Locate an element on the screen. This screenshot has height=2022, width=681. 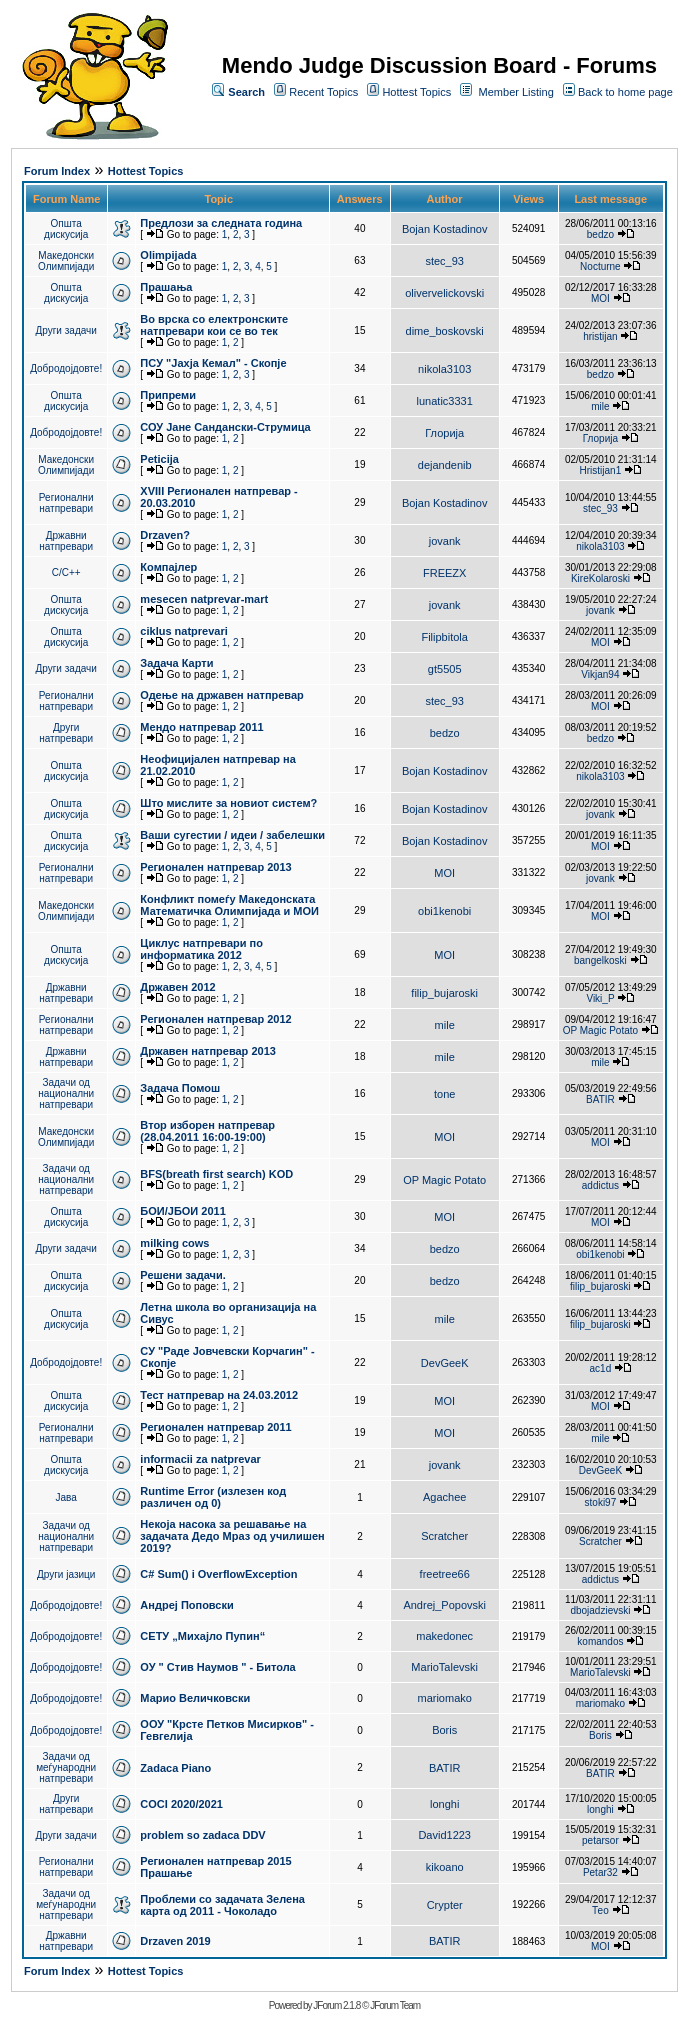
Viki_P is located at coordinates (600, 998).